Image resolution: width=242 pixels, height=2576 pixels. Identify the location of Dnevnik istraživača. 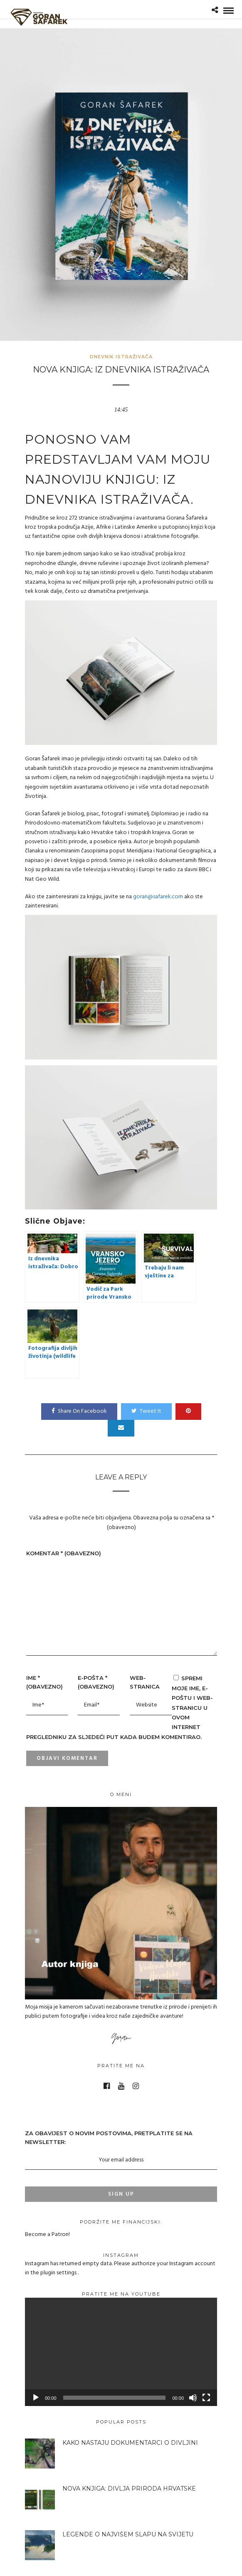
(121, 357).